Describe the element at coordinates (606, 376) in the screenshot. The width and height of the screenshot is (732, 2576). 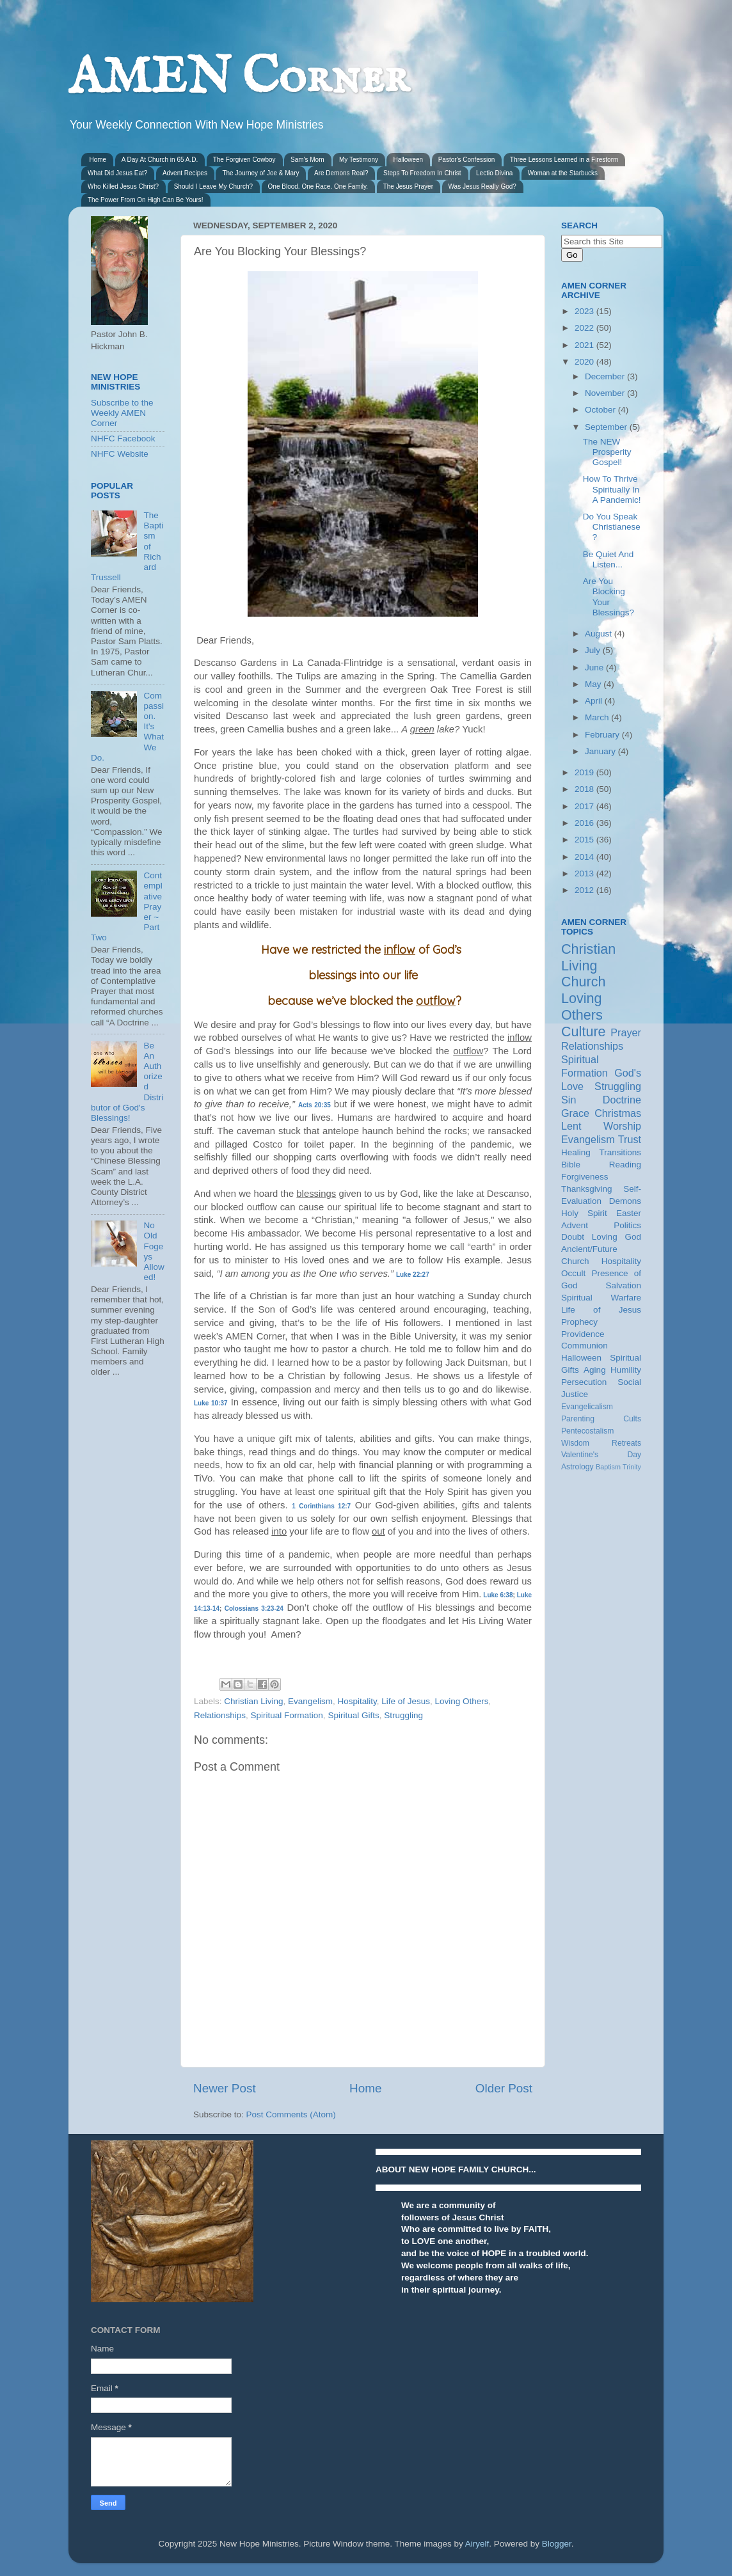
I see `December` at that location.